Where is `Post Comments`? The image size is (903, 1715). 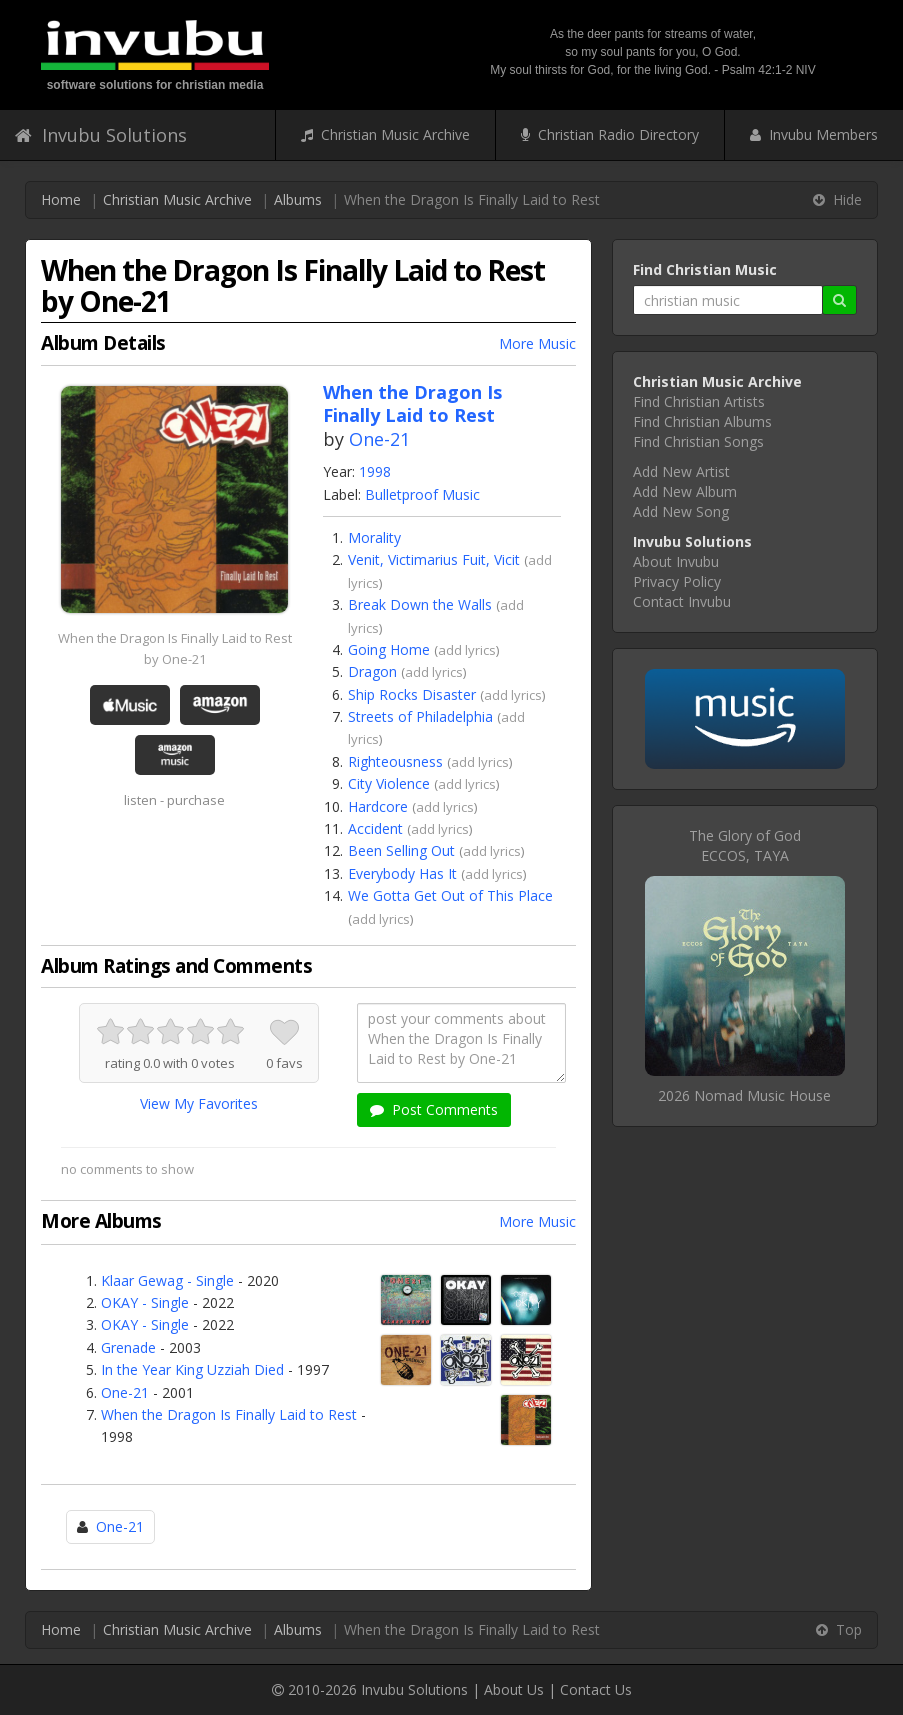
Post Comments is located at coordinates (434, 1109).